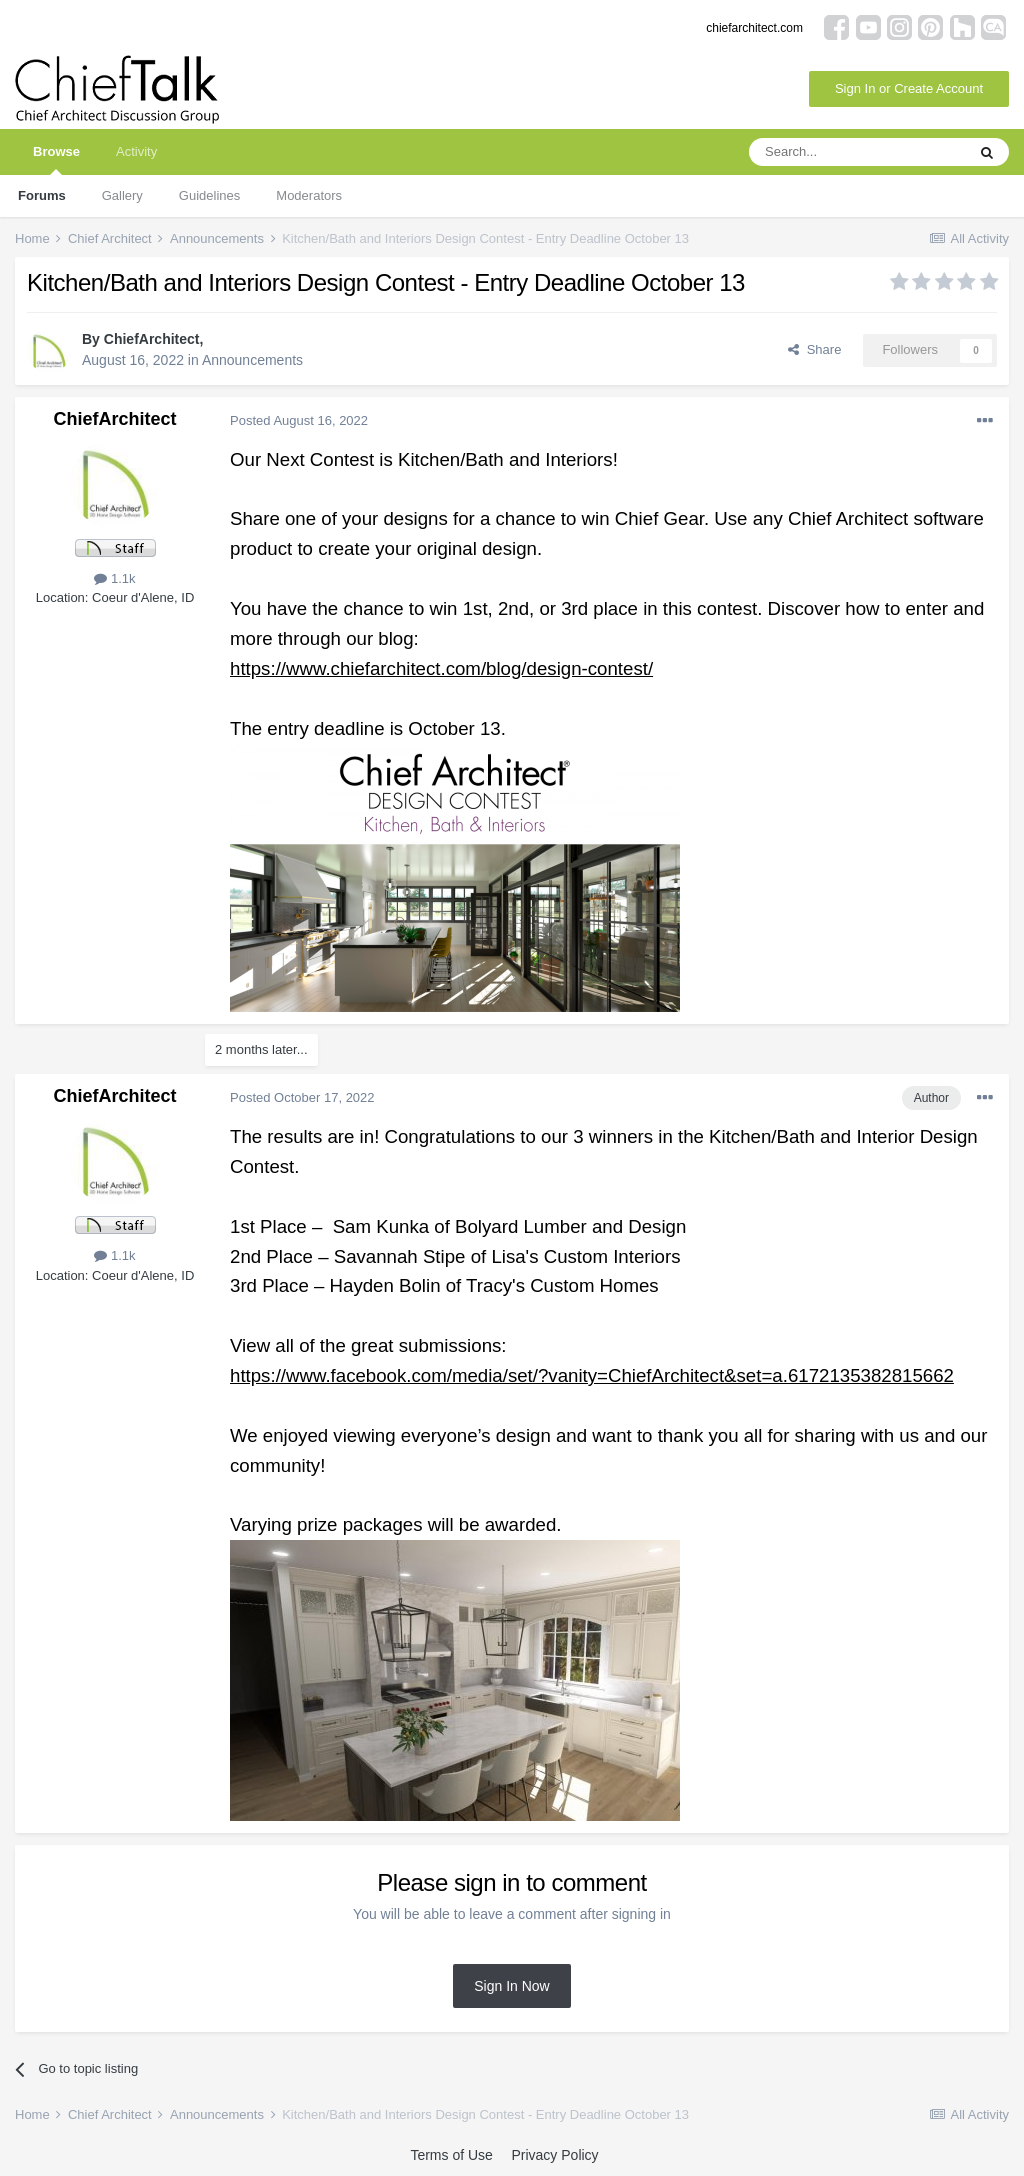  What do you see at coordinates (114, 578) in the screenshot?
I see `1.1k` at bounding box center [114, 578].